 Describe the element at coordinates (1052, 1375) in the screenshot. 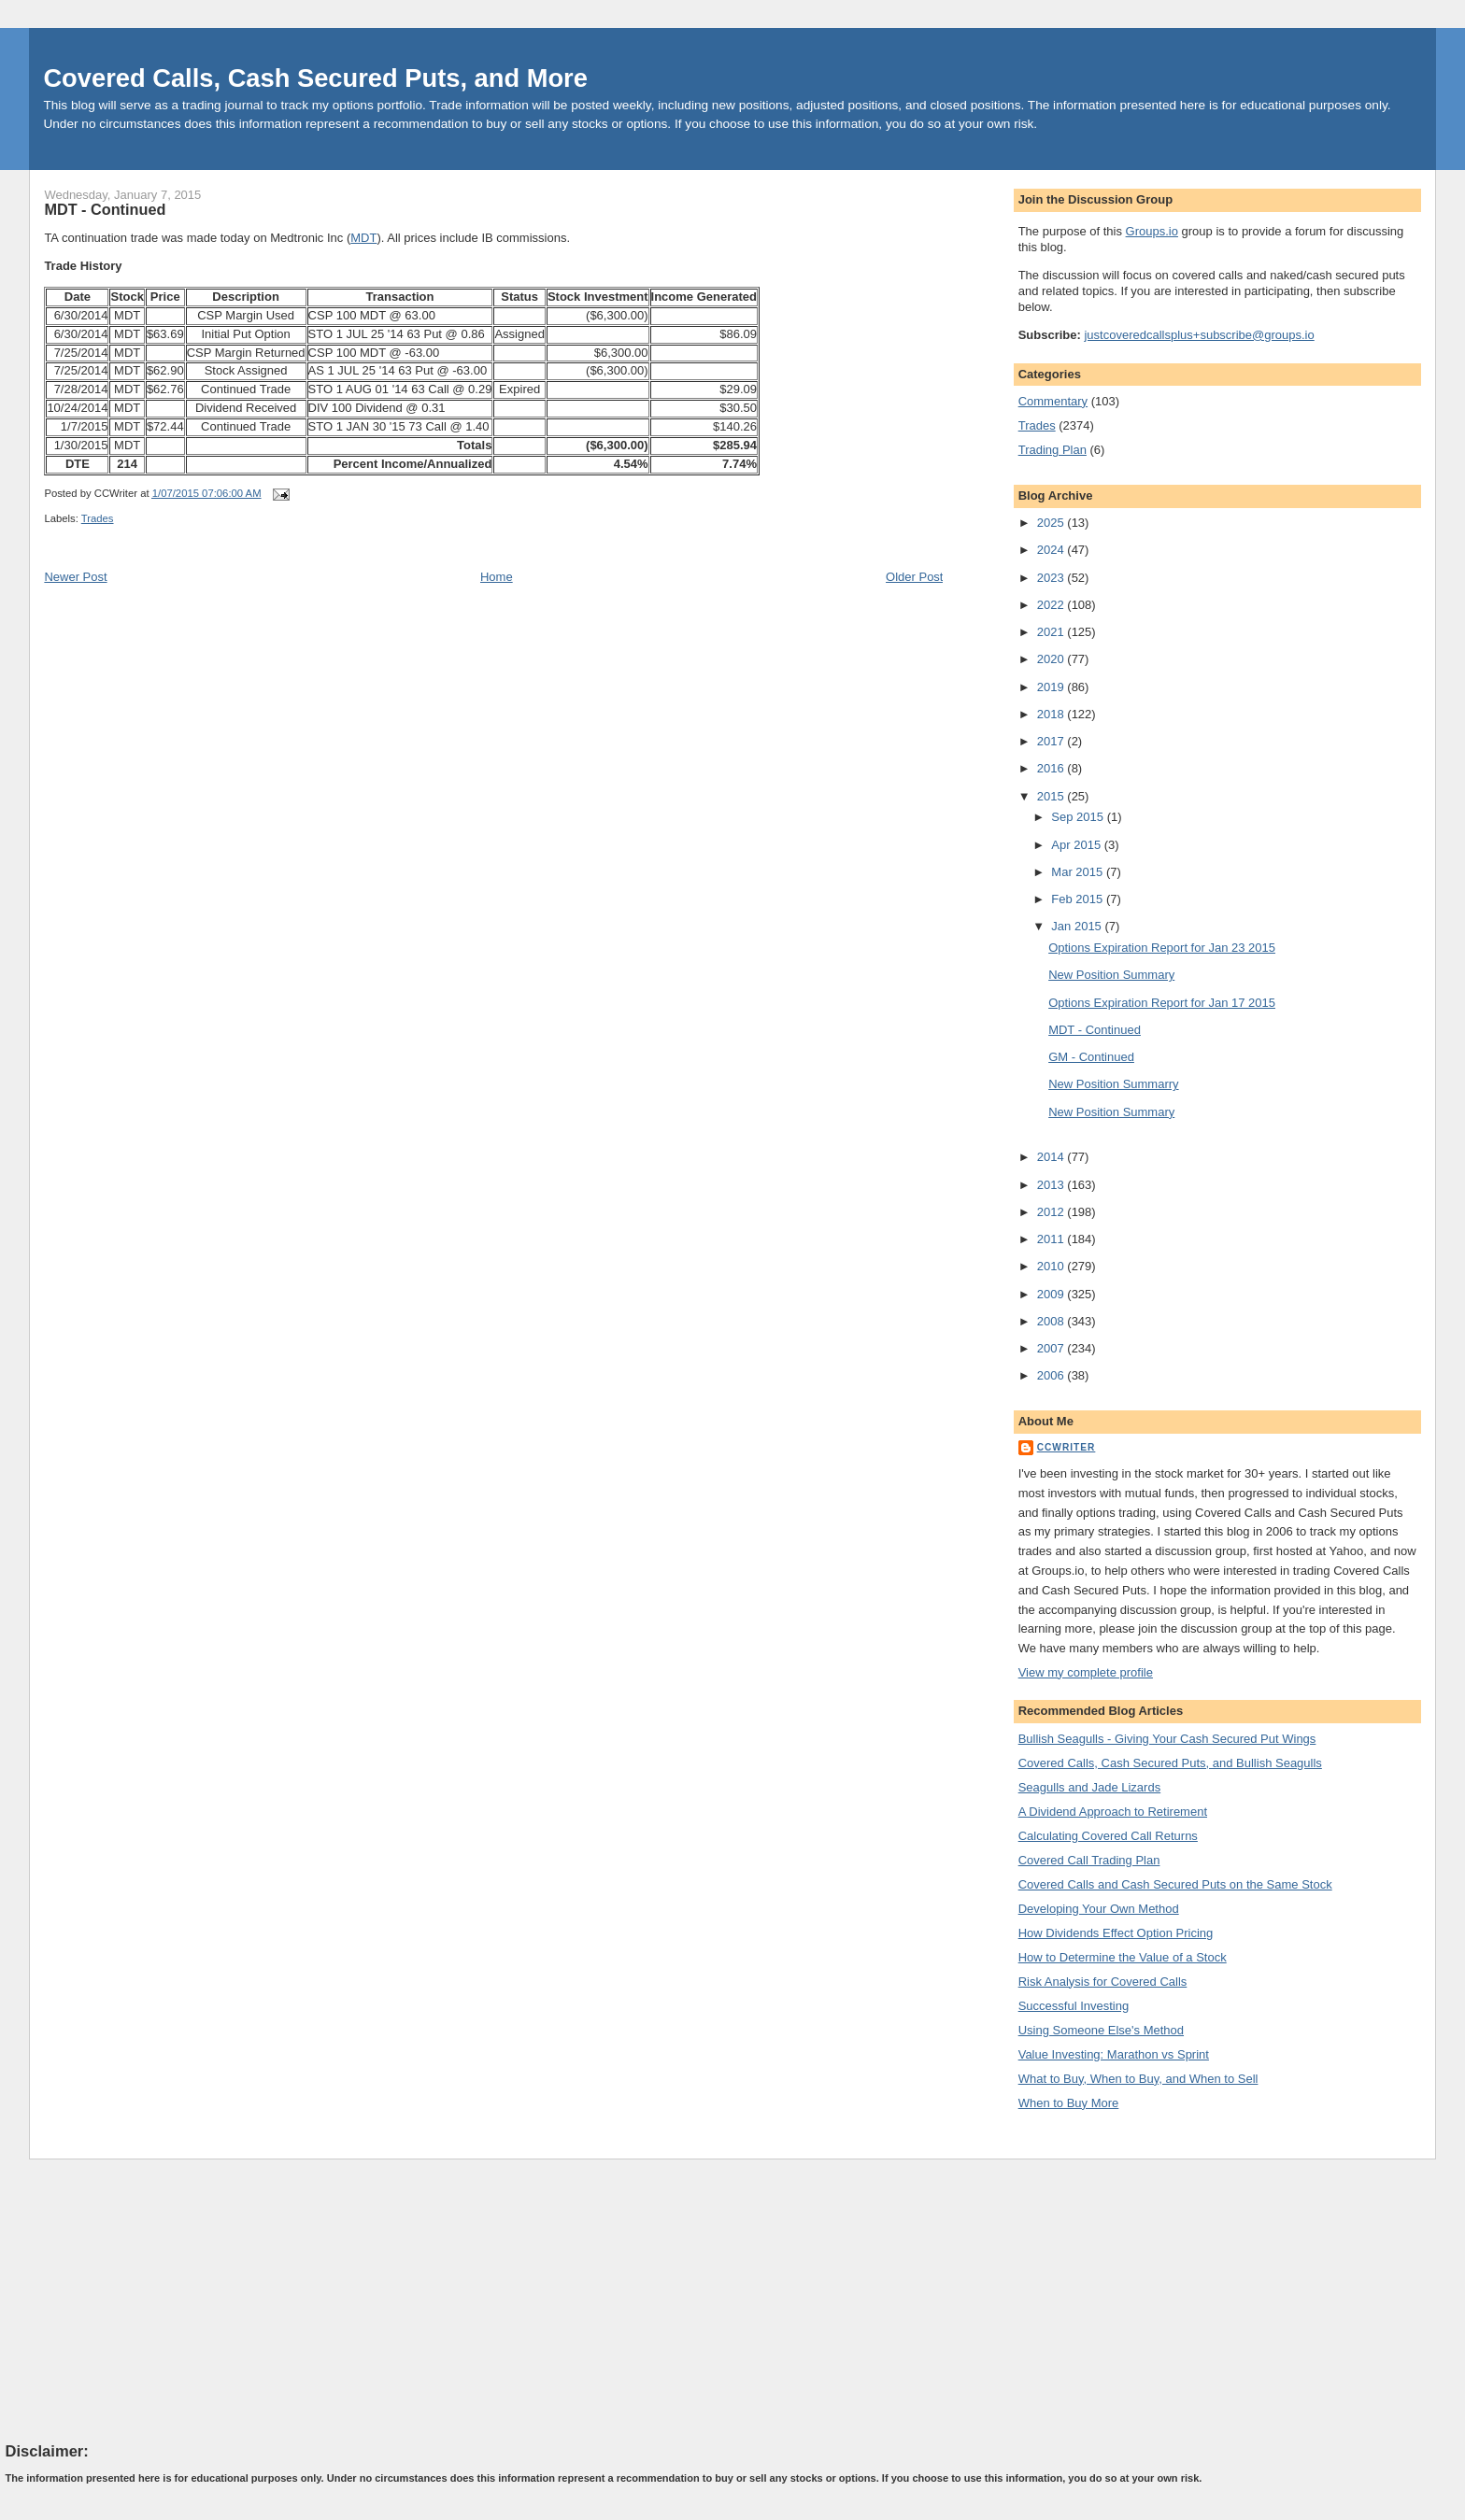

I see `2006` at that location.